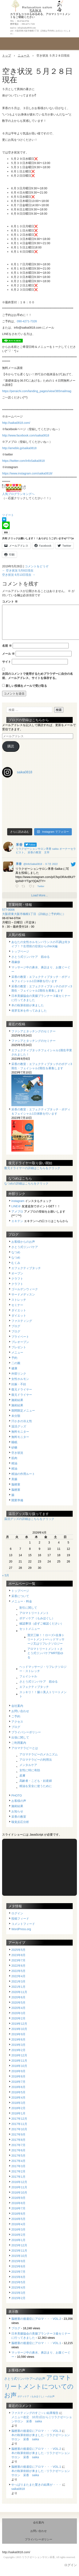 The image size is (79, 2576). What do you see at coordinates (20, 1379) in the screenshot?
I see `女性ホルモン` at bounding box center [20, 1379].